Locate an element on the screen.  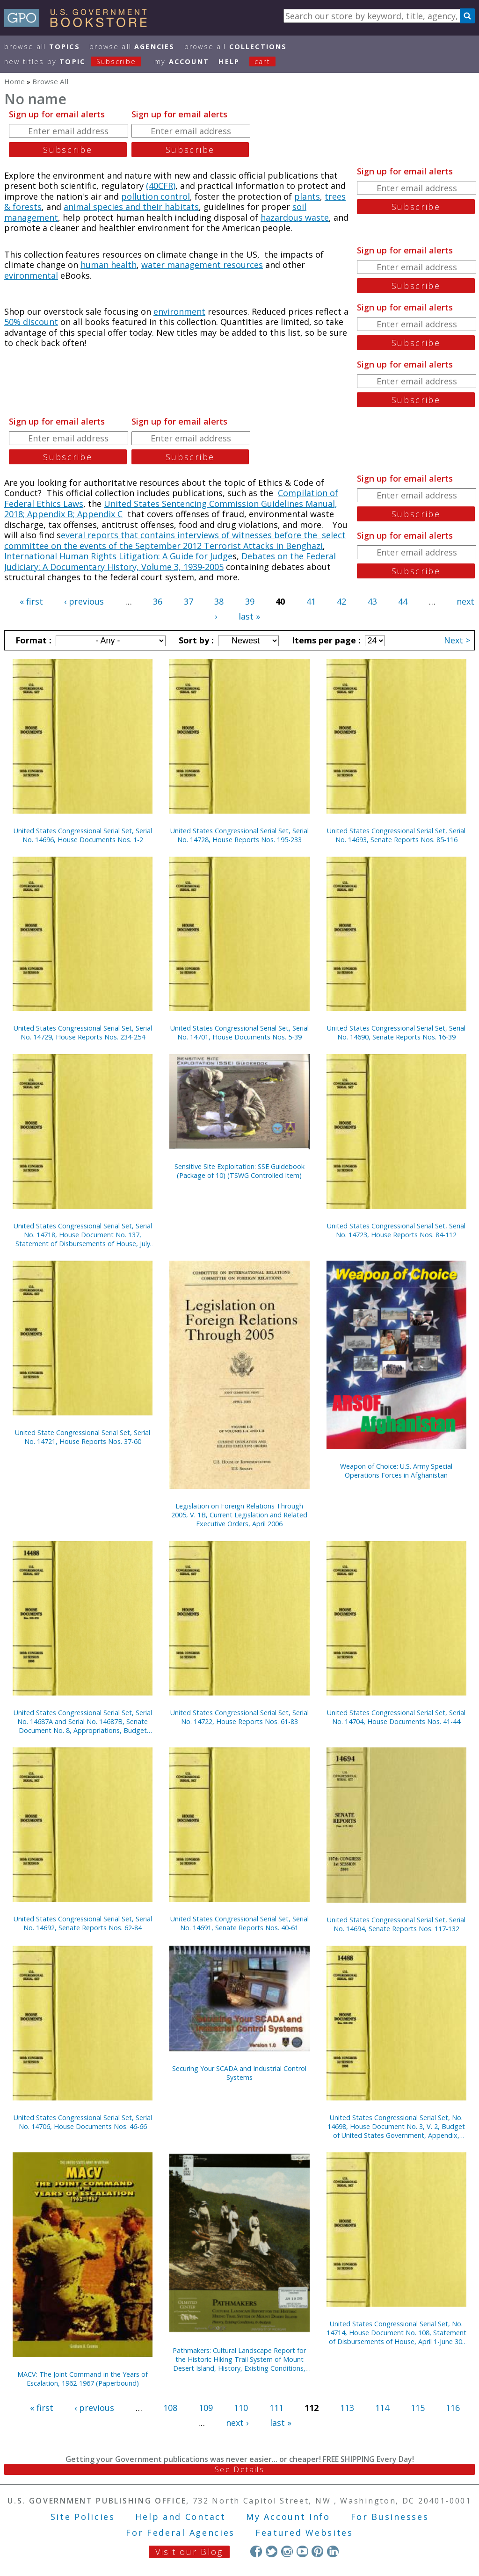
new titles by is located at coordinates (77, 61).